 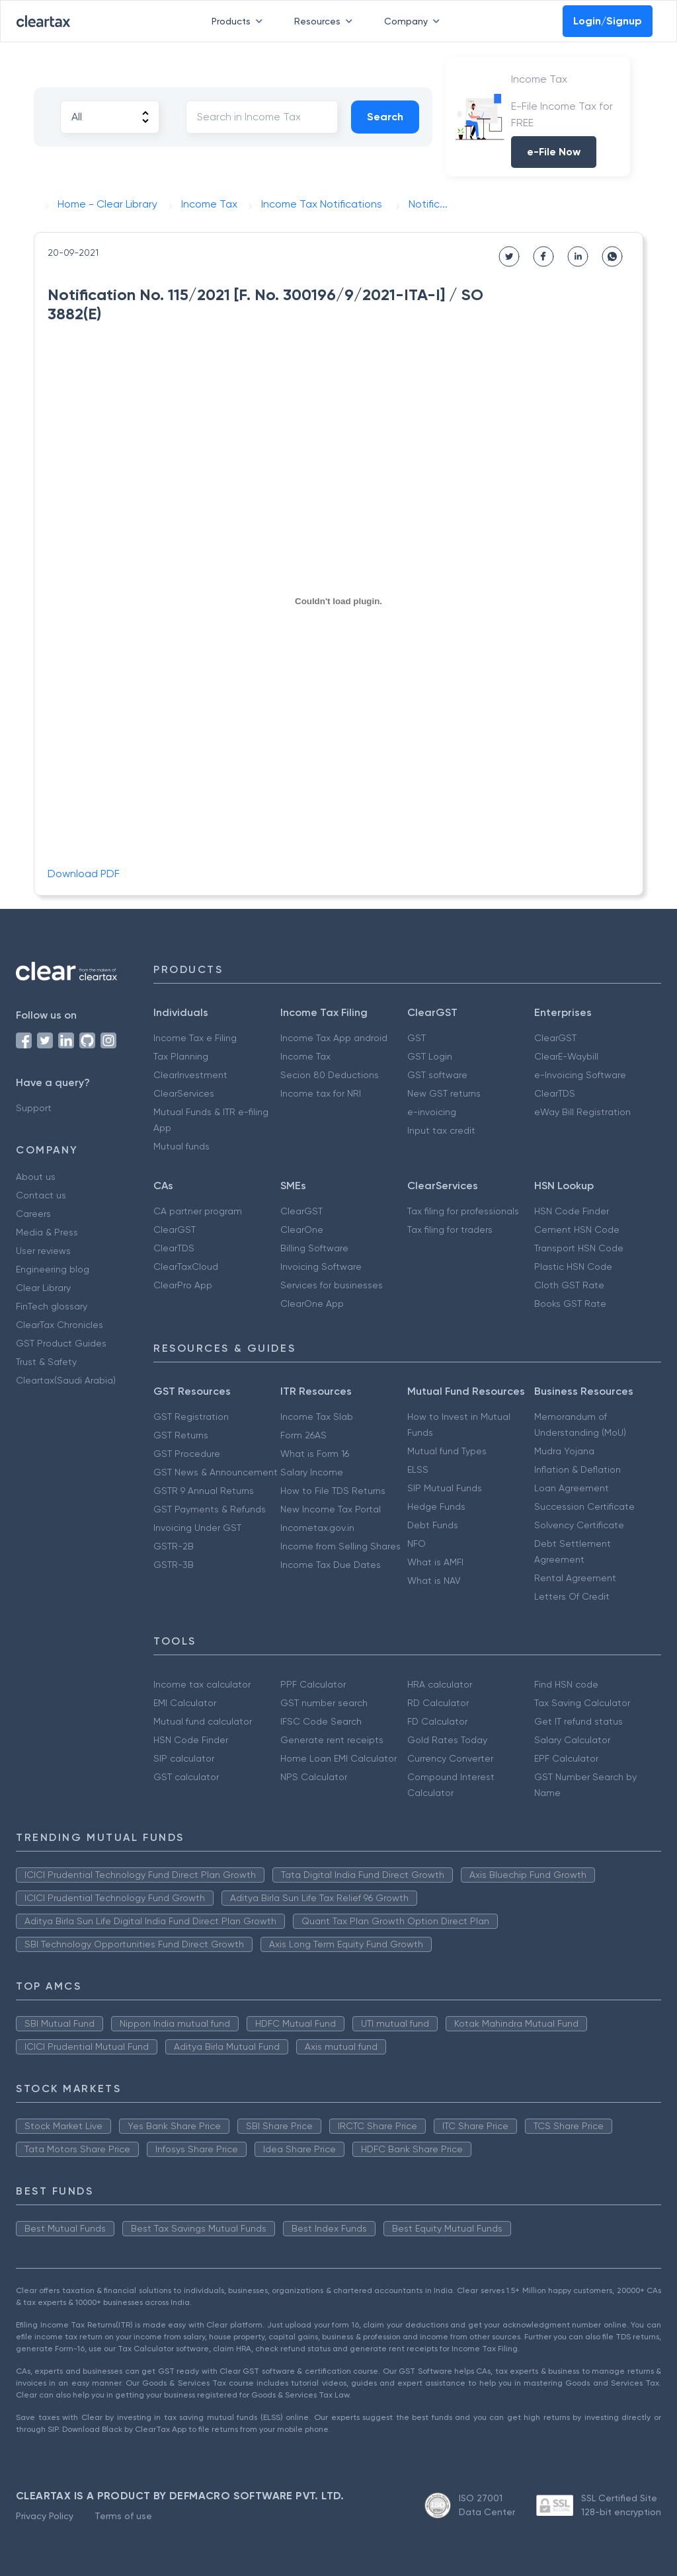 What do you see at coordinates (305, 1056) in the screenshot?
I see `Income Tax` at bounding box center [305, 1056].